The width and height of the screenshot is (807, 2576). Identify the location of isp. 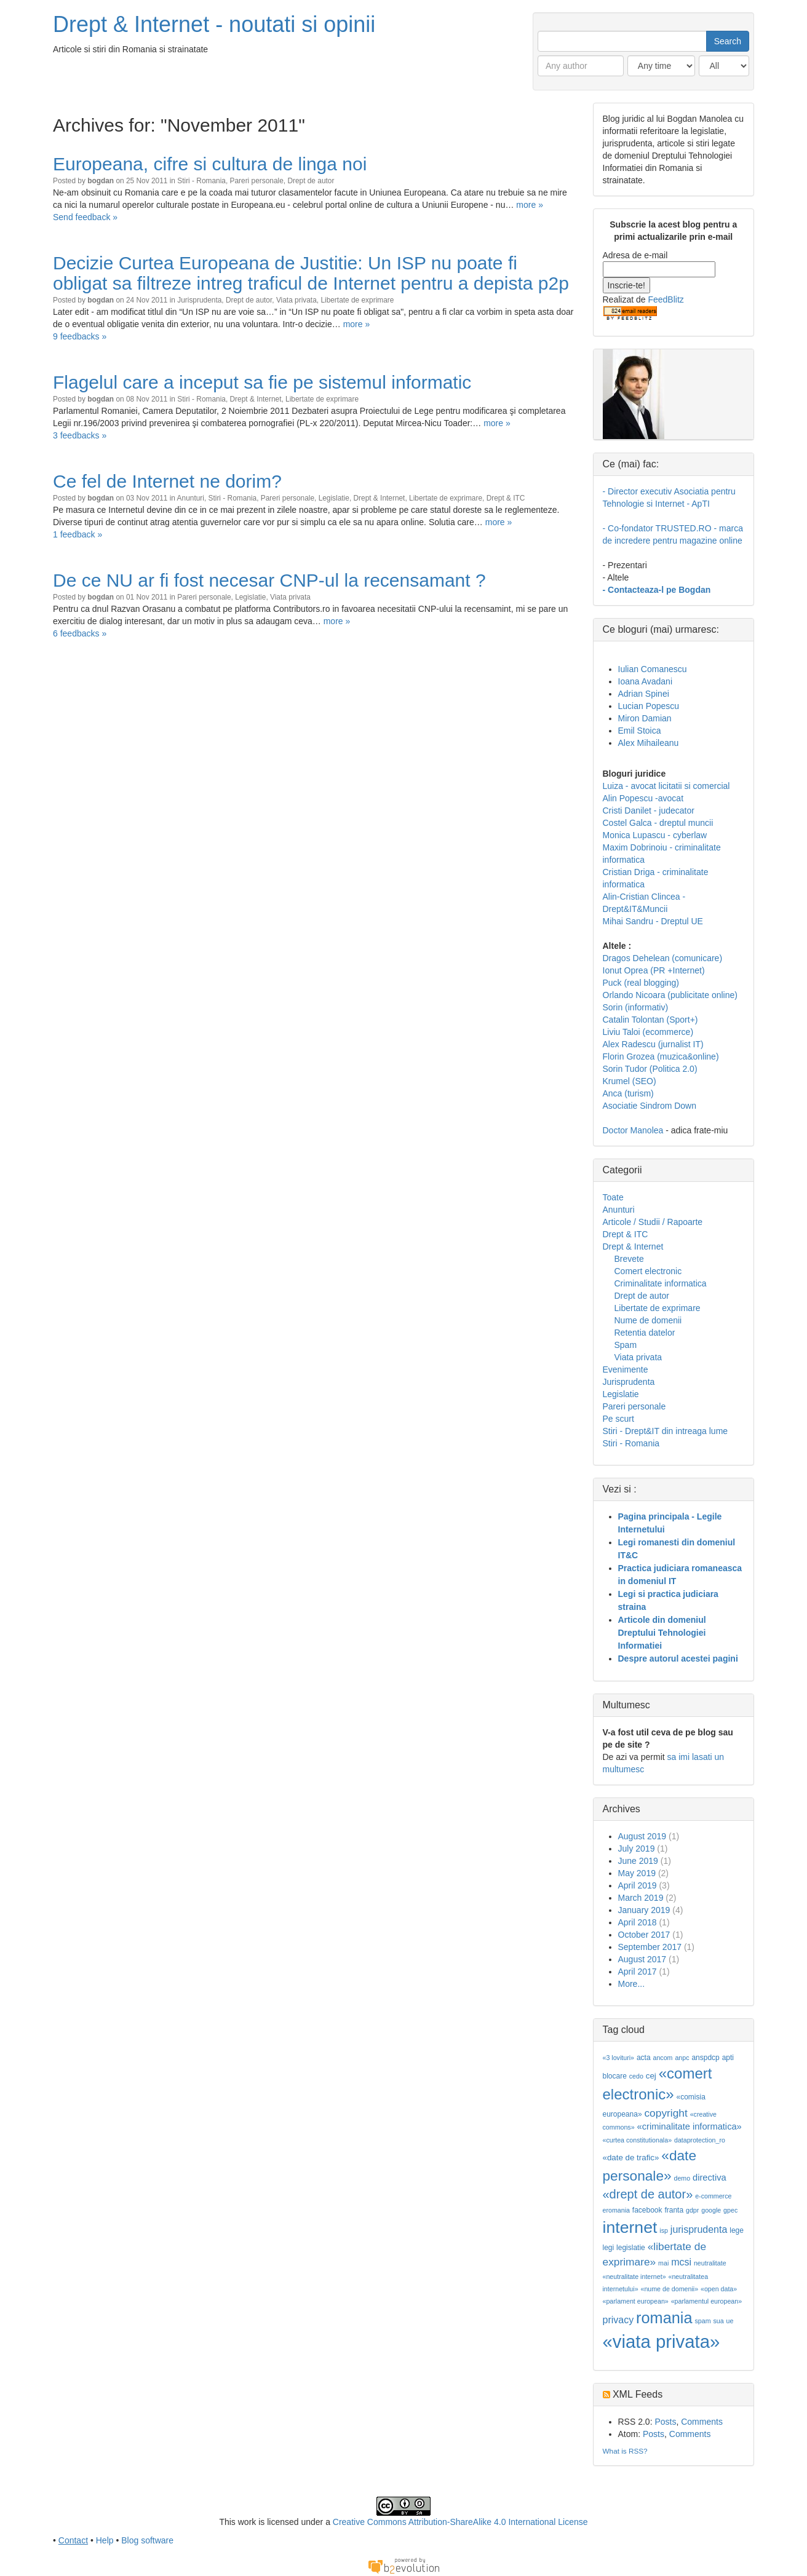
(663, 2230).